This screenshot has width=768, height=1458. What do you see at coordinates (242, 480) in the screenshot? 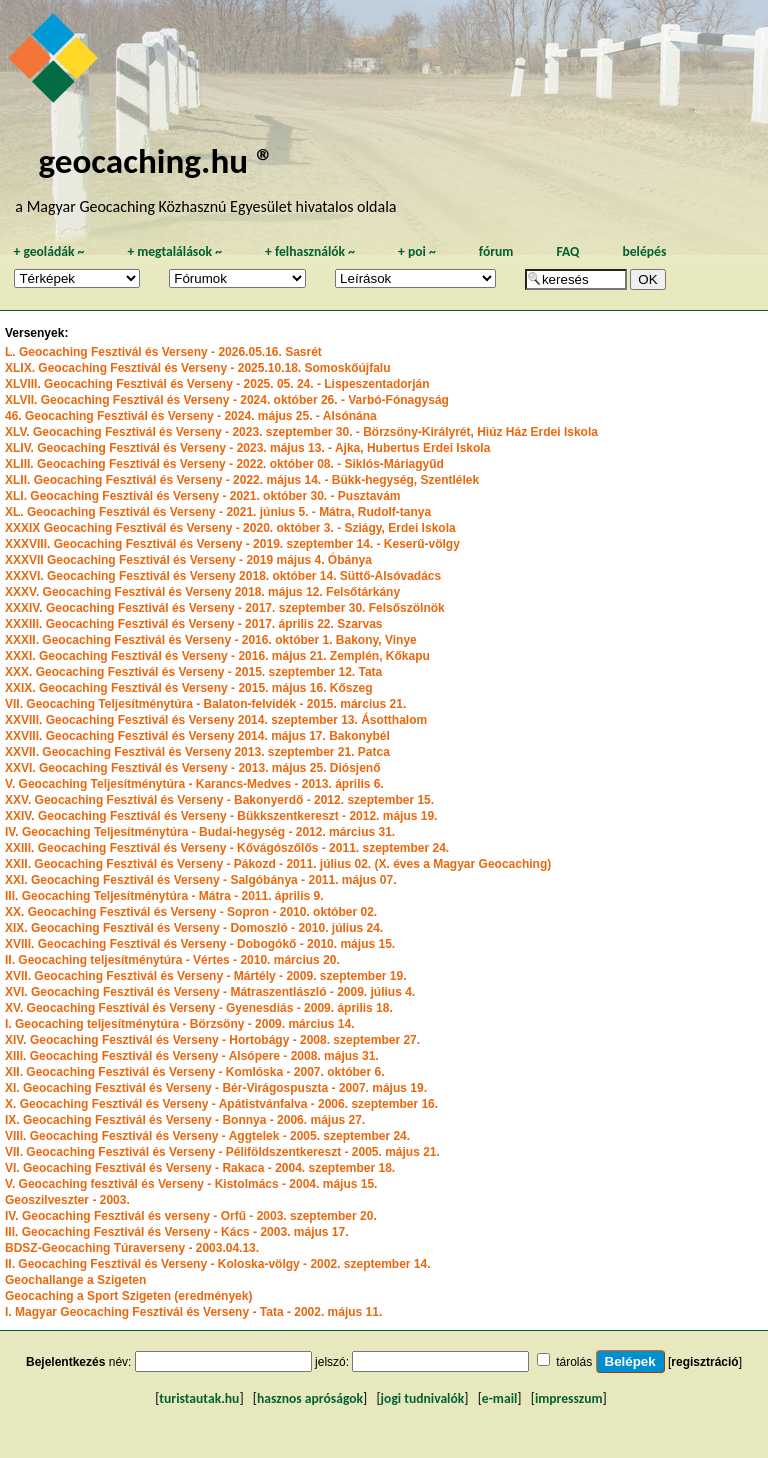
I see `XLII. Geocaching Fesztivál és Verseny - 2022. május 14. - Bükk-hegység, Szentlélek` at bounding box center [242, 480].